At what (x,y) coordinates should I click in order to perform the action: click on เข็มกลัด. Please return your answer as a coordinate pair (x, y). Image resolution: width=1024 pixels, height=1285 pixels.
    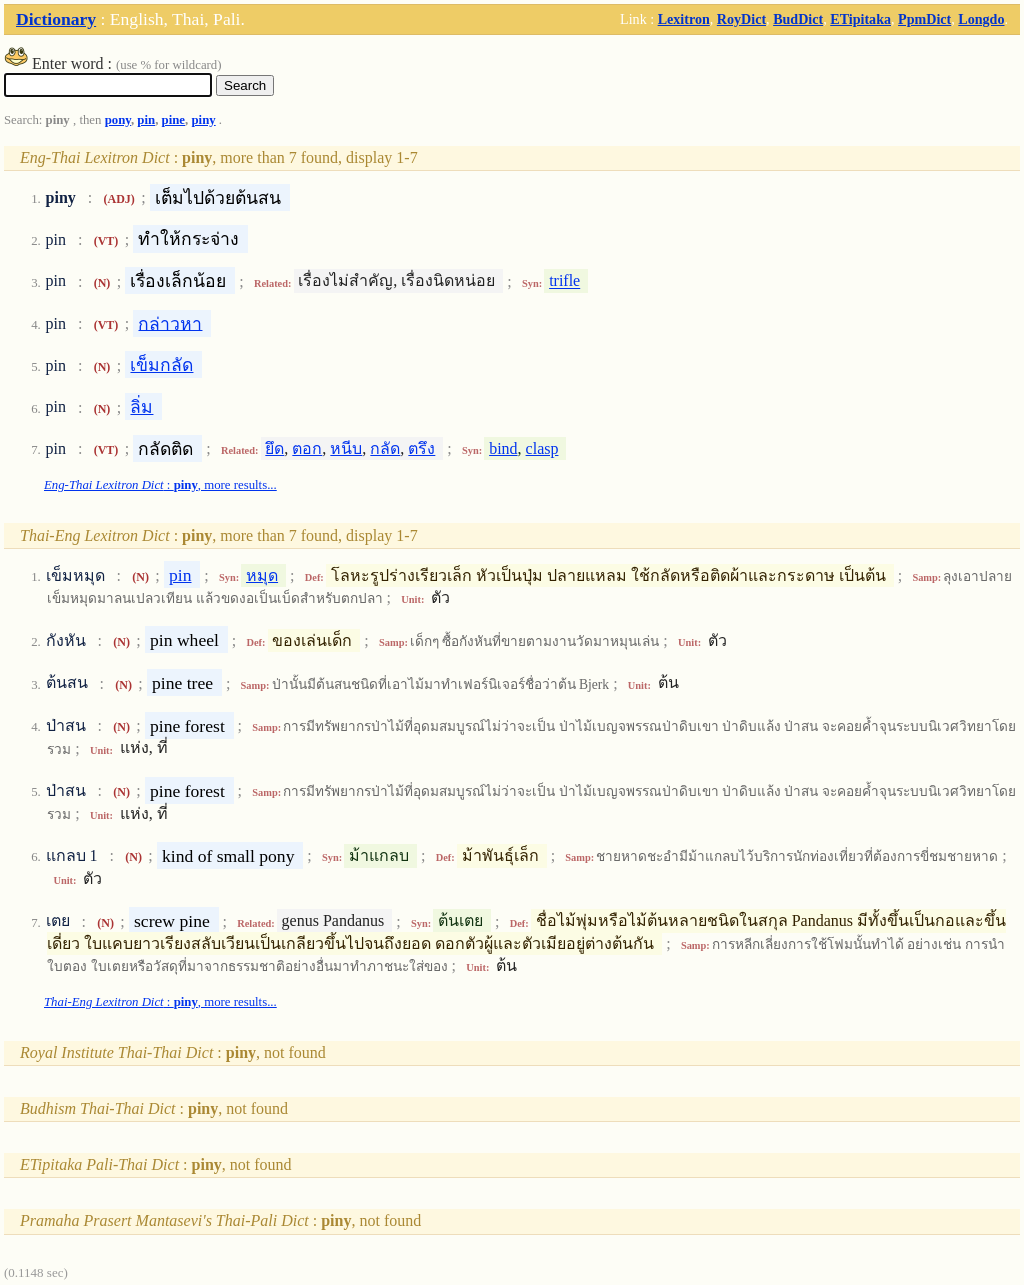
    Looking at the image, I should click on (161, 365).